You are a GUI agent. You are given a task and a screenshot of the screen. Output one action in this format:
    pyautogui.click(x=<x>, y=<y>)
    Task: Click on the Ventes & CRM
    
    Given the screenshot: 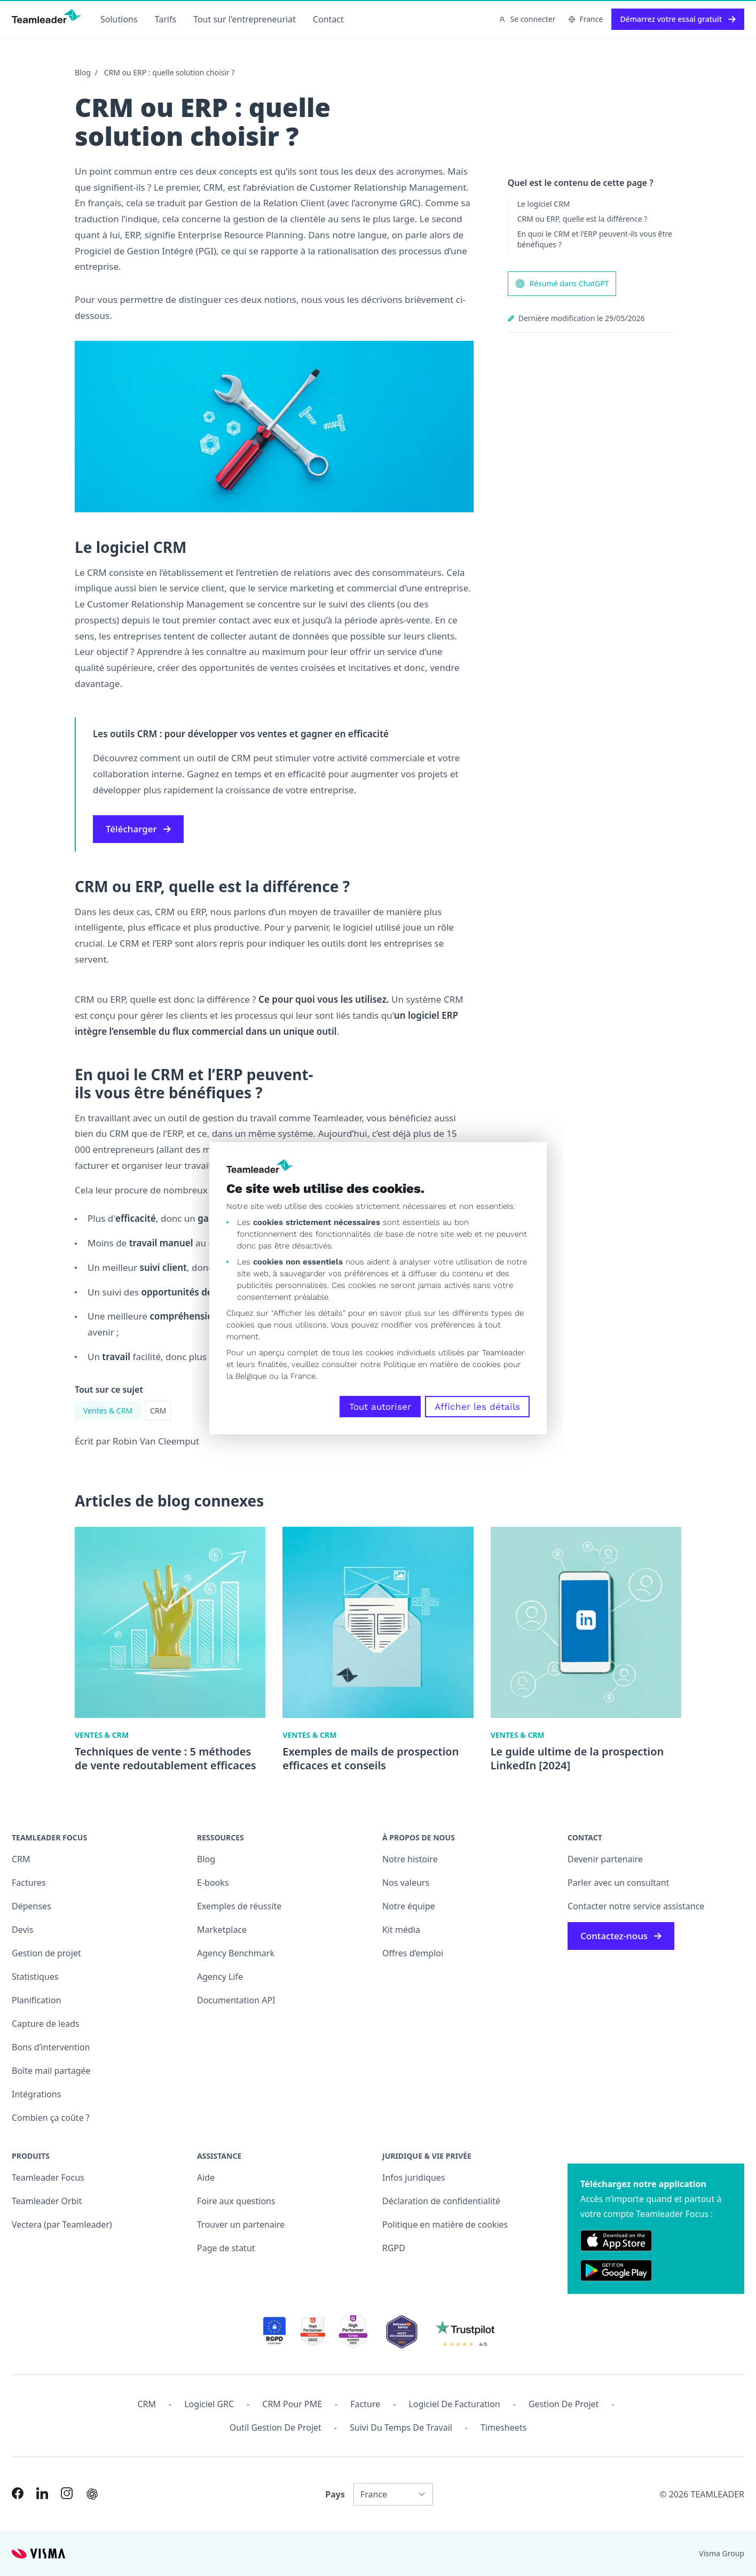 What is the action you would take?
    pyautogui.click(x=107, y=1411)
    